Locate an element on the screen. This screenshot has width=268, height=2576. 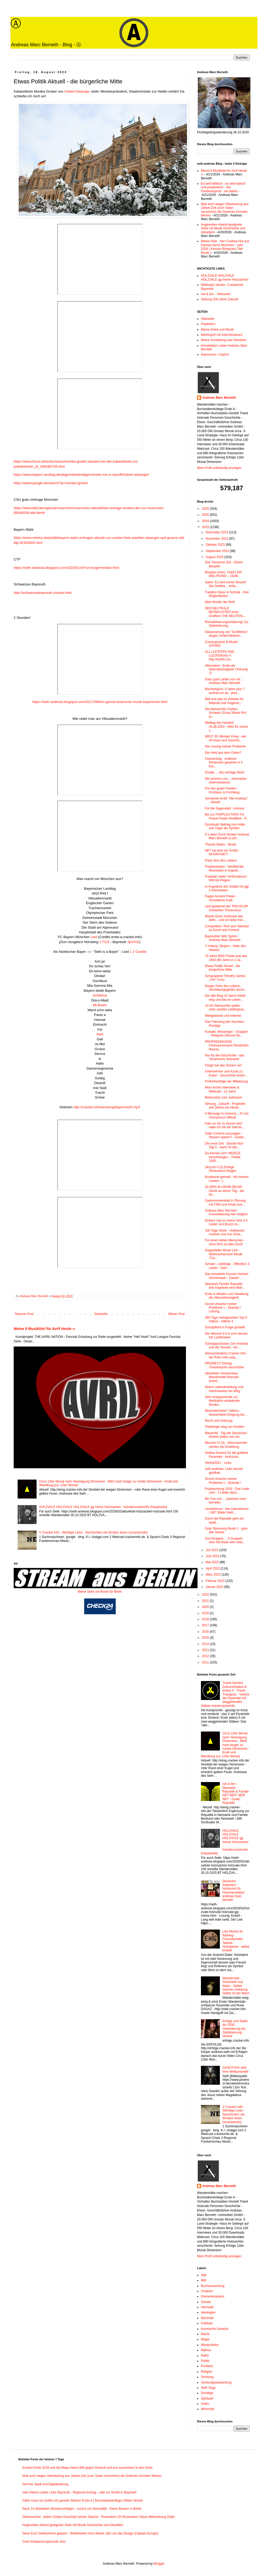
Recht und Ordnung is located at coordinates (218, 1421).